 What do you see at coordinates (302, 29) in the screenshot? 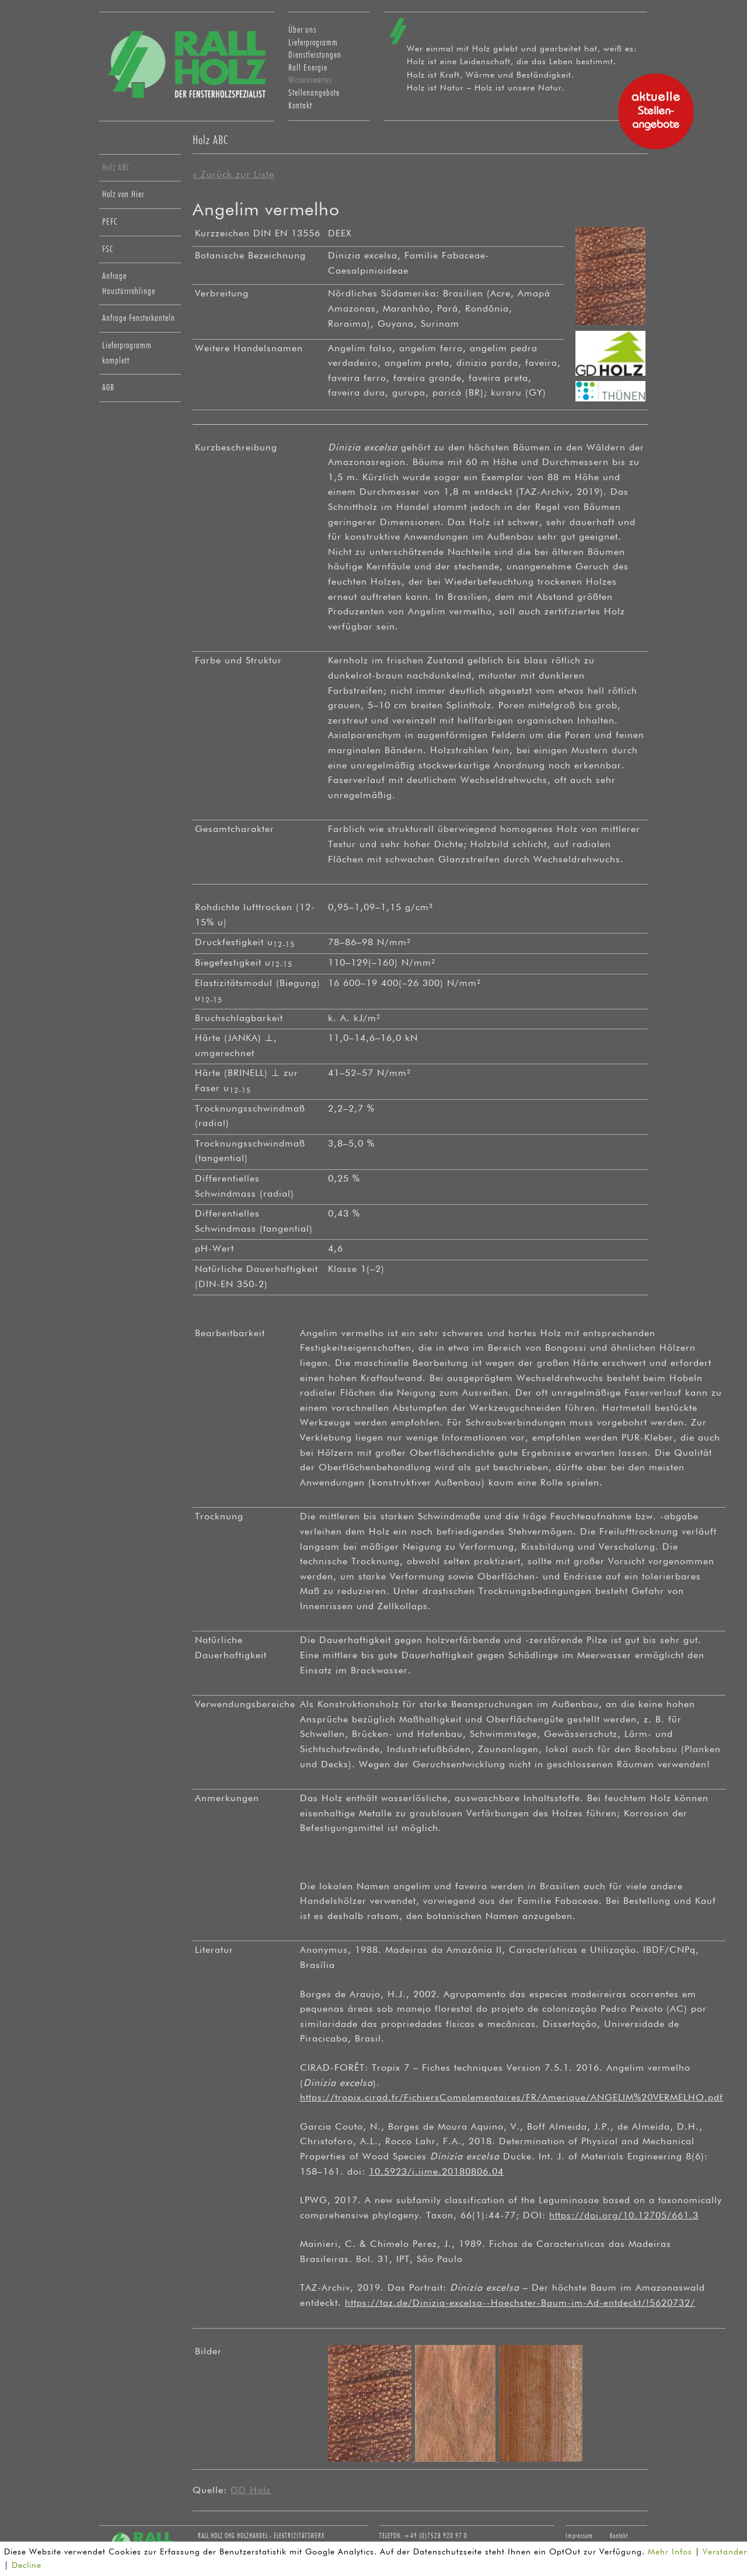
I see `Über uns` at bounding box center [302, 29].